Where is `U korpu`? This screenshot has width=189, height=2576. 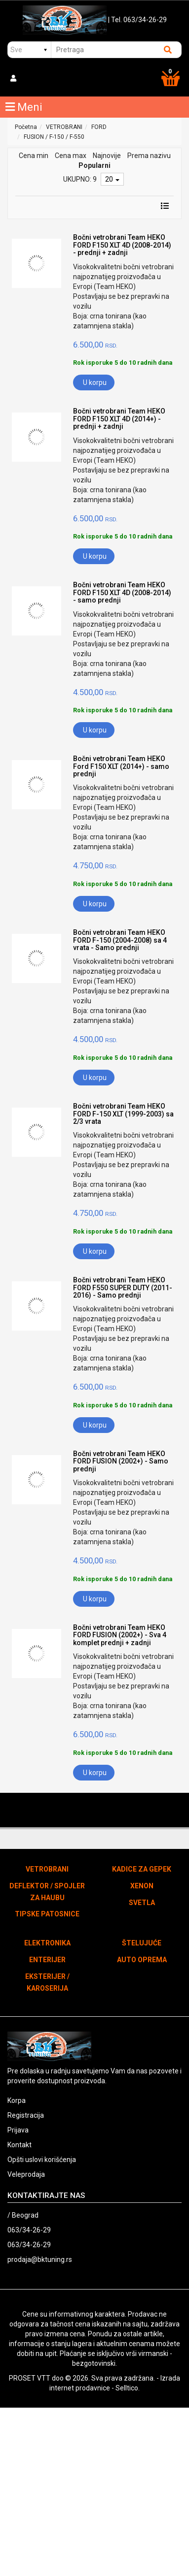
U korpu is located at coordinates (95, 382).